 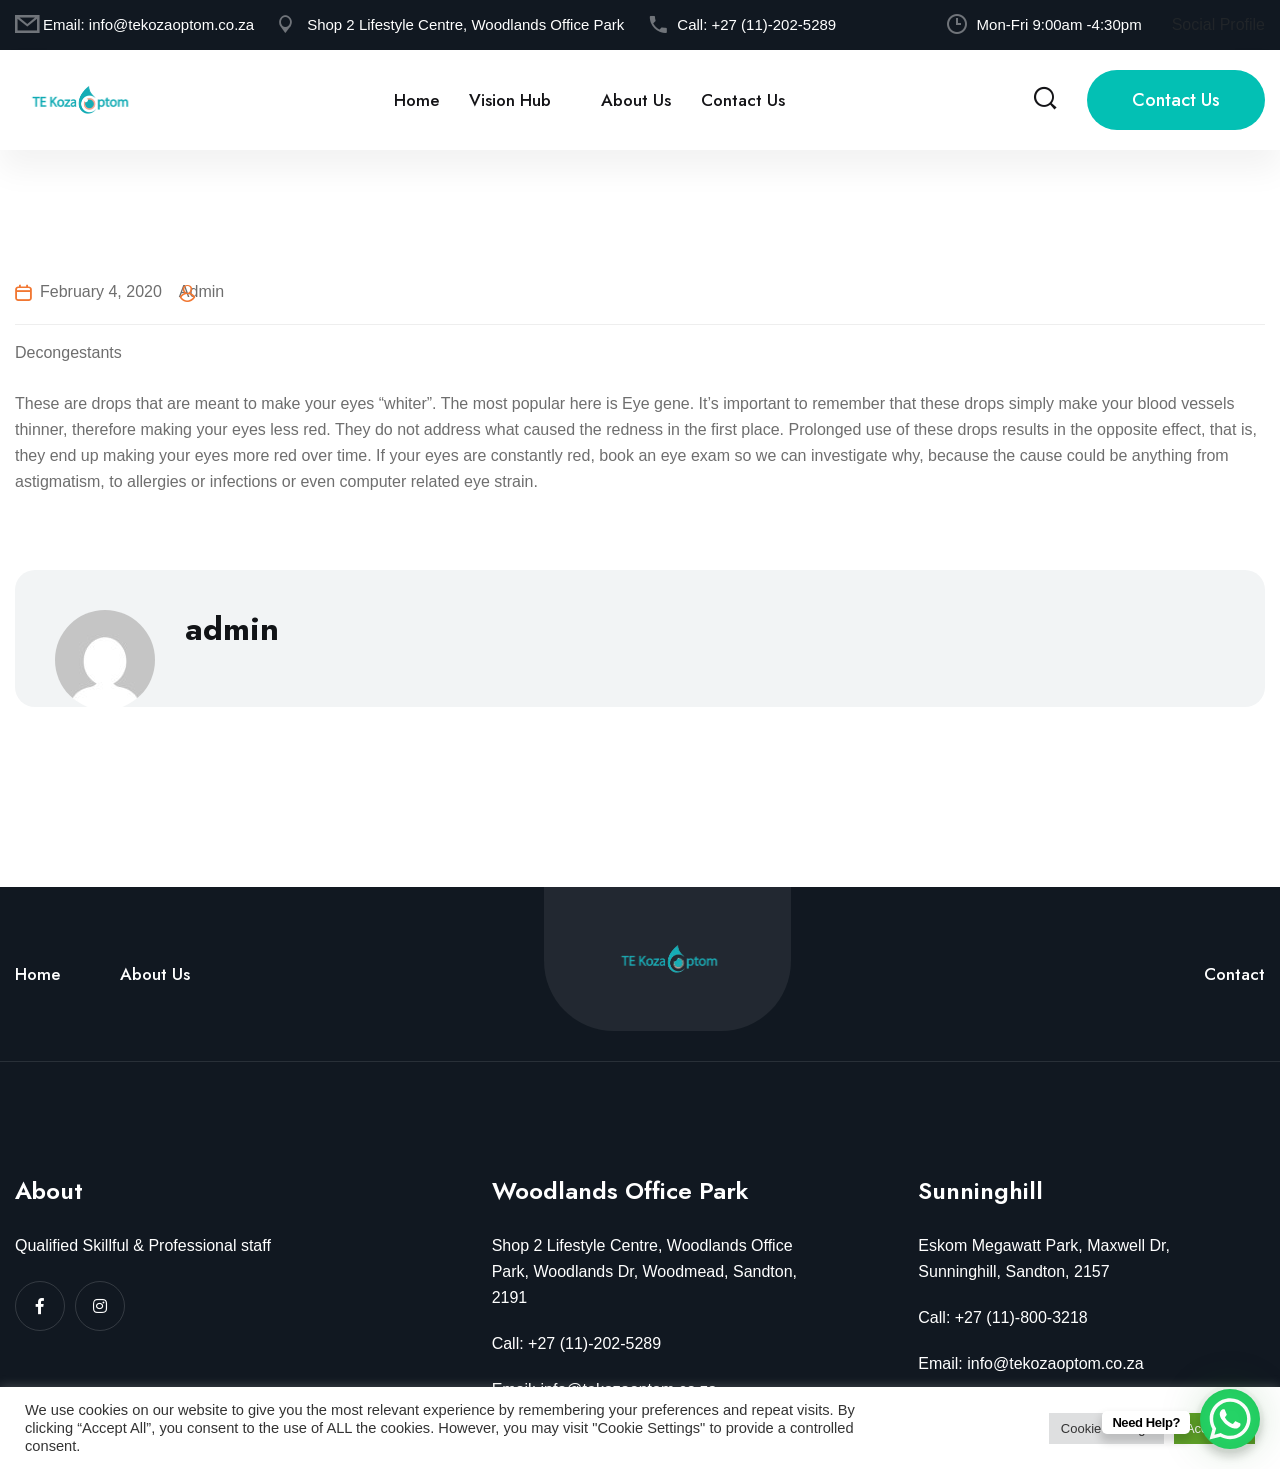 What do you see at coordinates (1230, 1419) in the screenshot?
I see `[WhatsApp Chat Button]` at bounding box center [1230, 1419].